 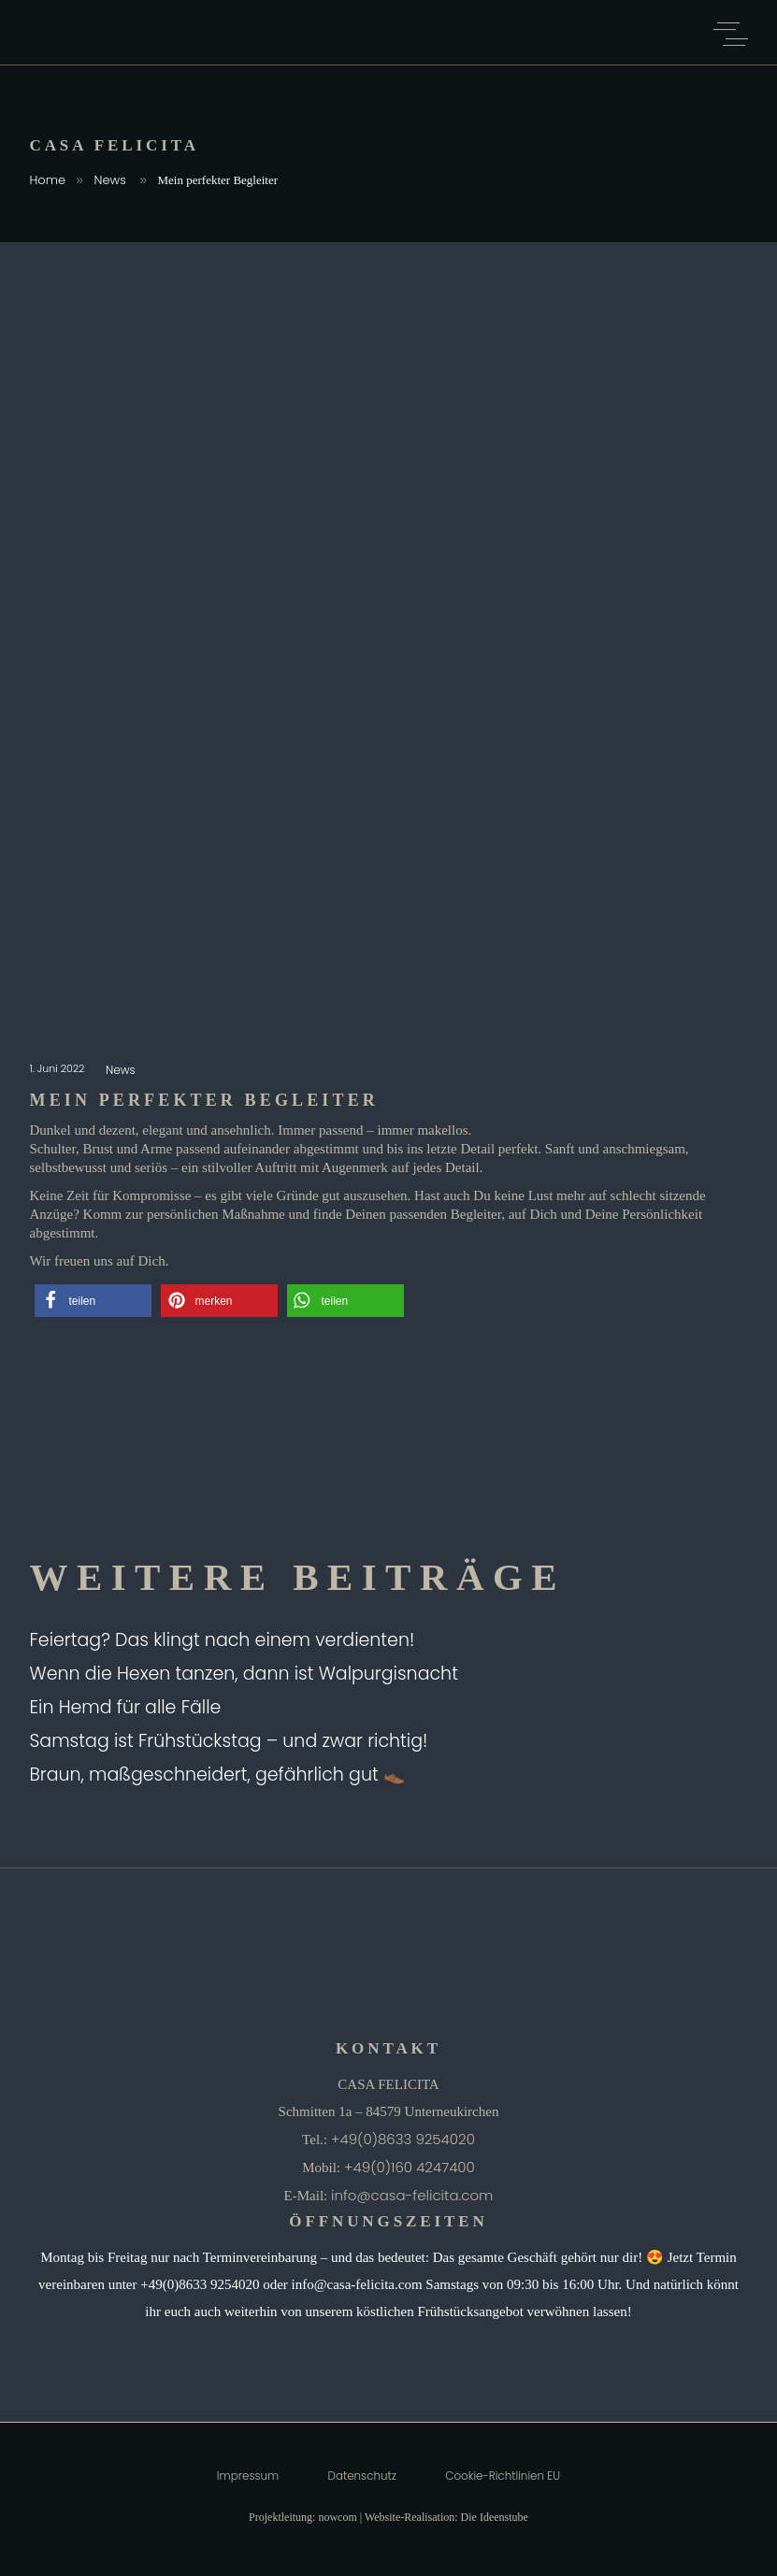 What do you see at coordinates (126, 1707) in the screenshot?
I see `Ein Hemd für alle Fälle` at bounding box center [126, 1707].